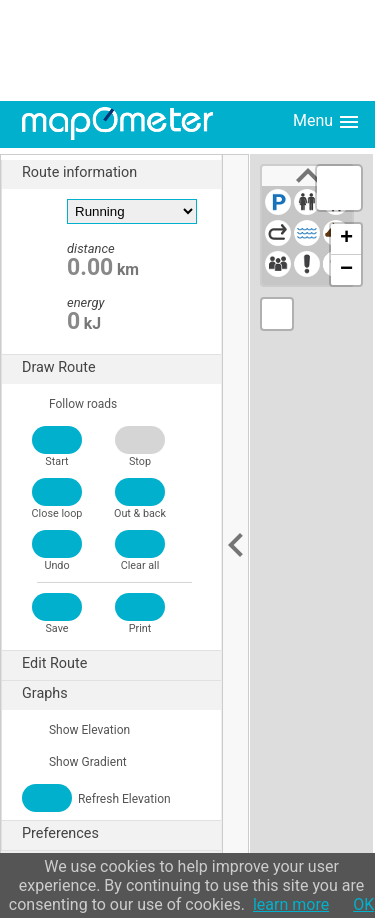 This screenshot has height=918, width=375. What do you see at coordinates (121, 694) in the screenshot?
I see `Graphs` at bounding box center [121, 694].